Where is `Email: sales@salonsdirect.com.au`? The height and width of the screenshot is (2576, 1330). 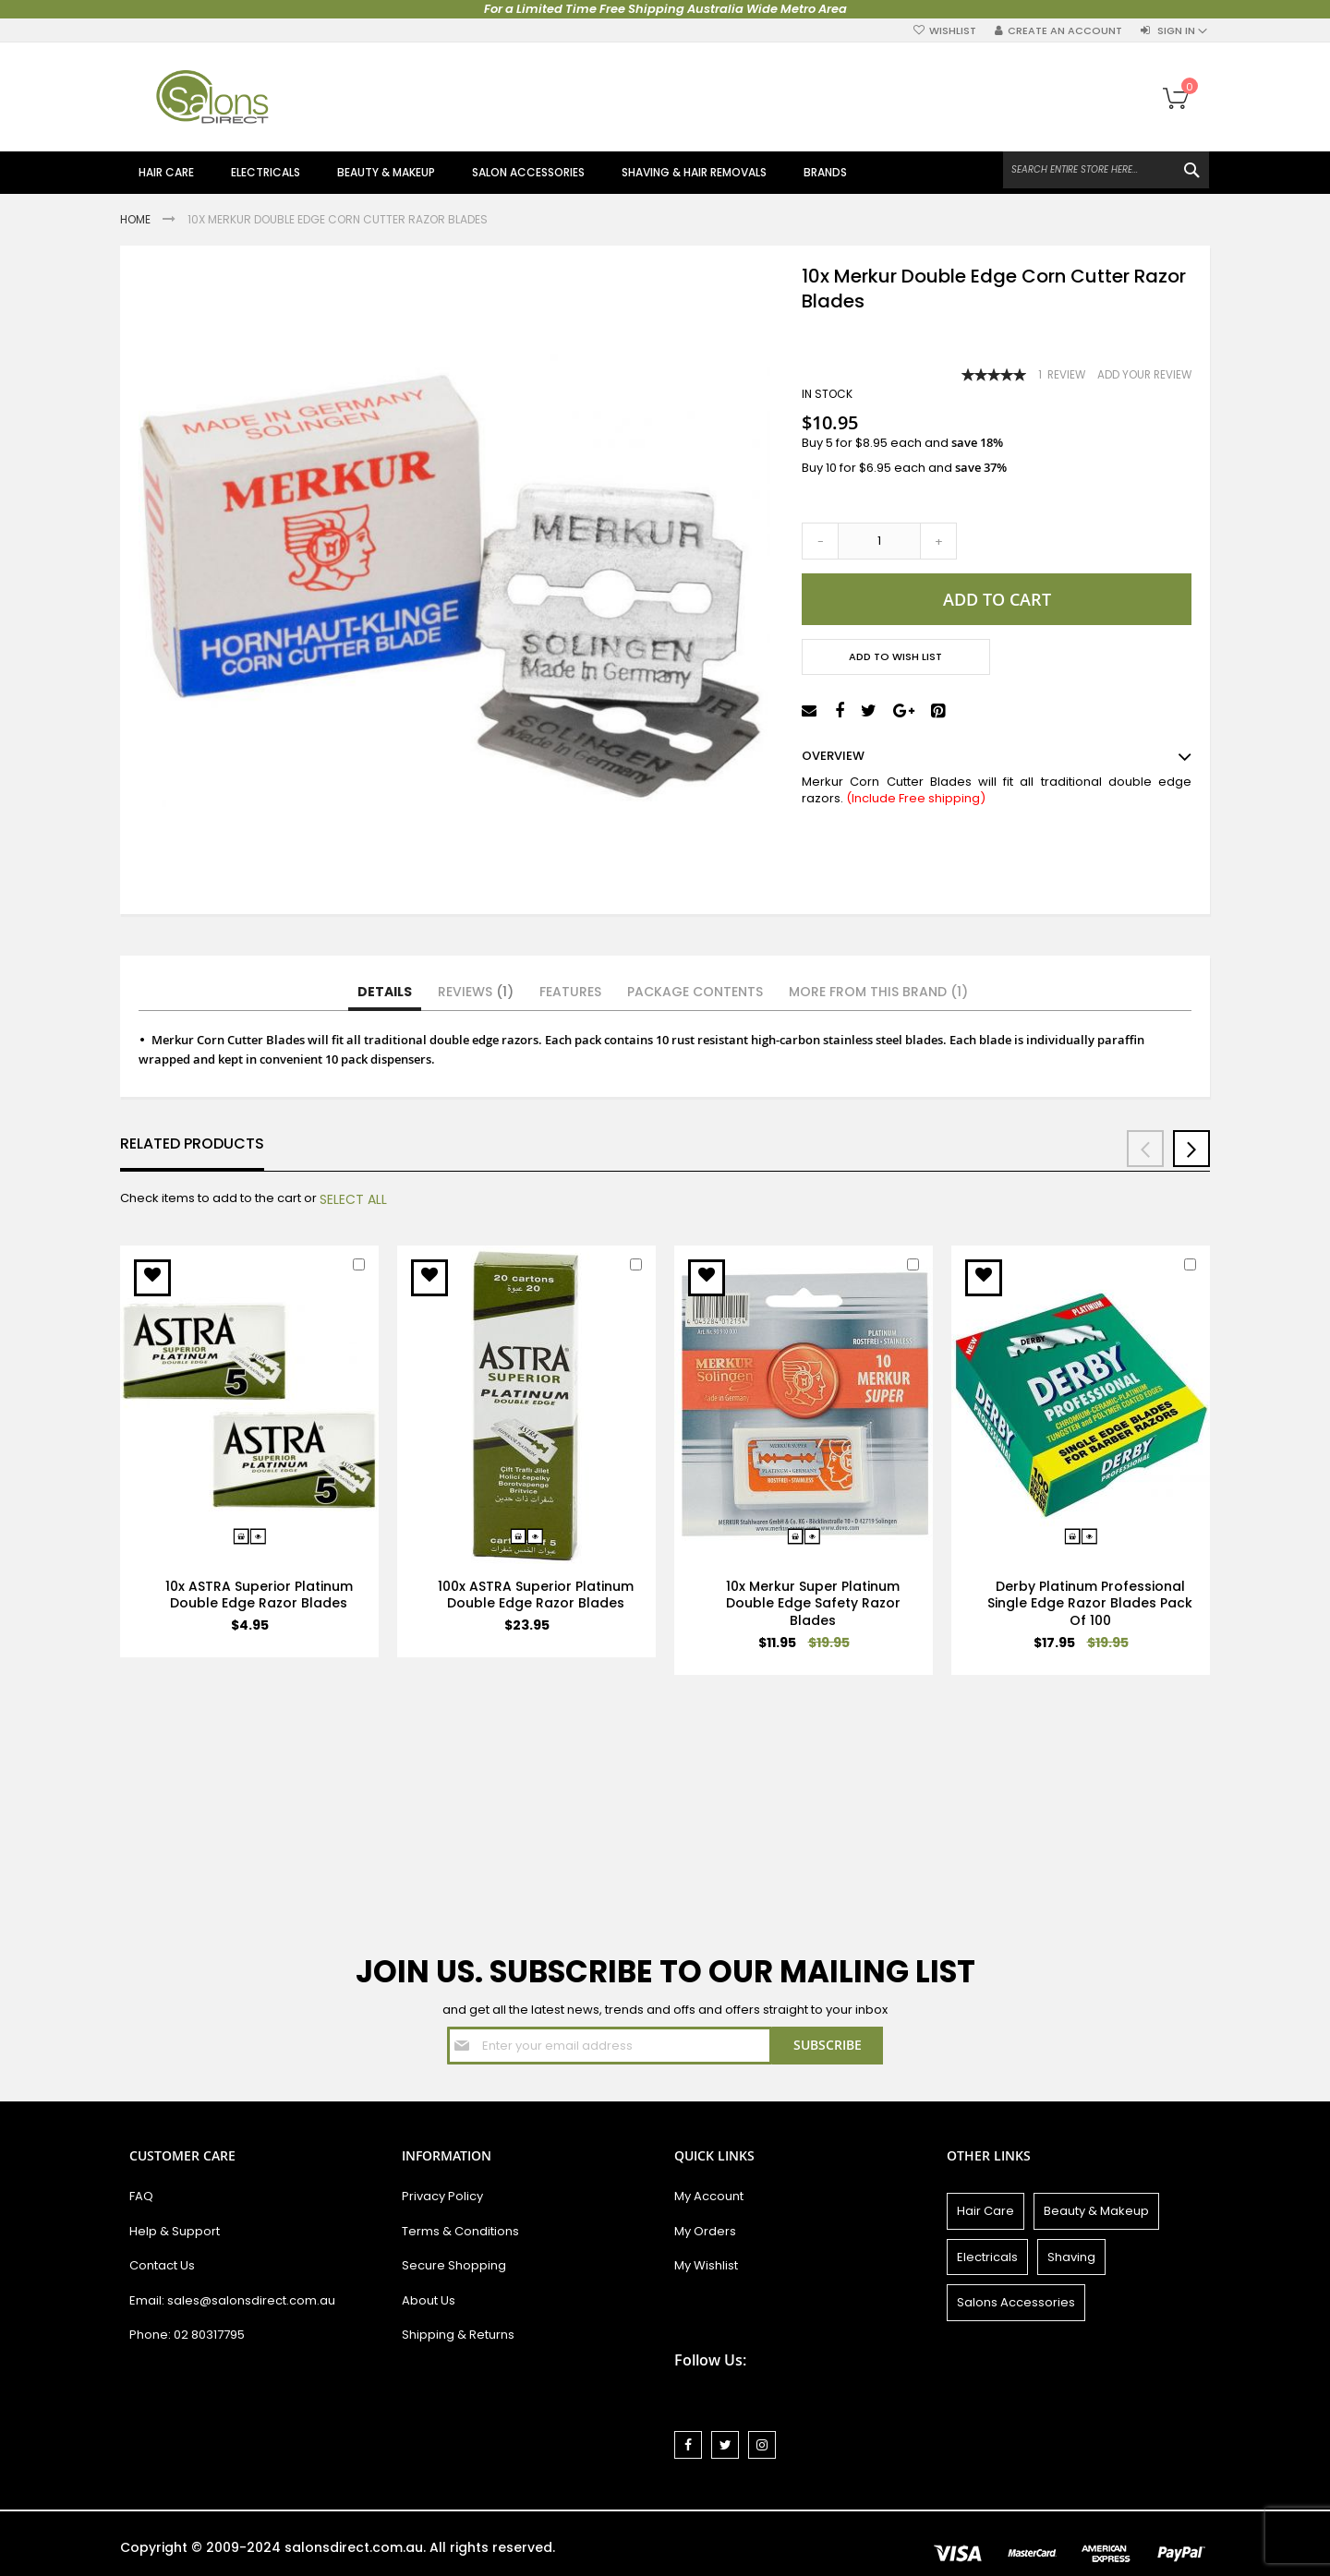 Email: sales@salonsdirect.com.au is located at coordinates (232, 2300).